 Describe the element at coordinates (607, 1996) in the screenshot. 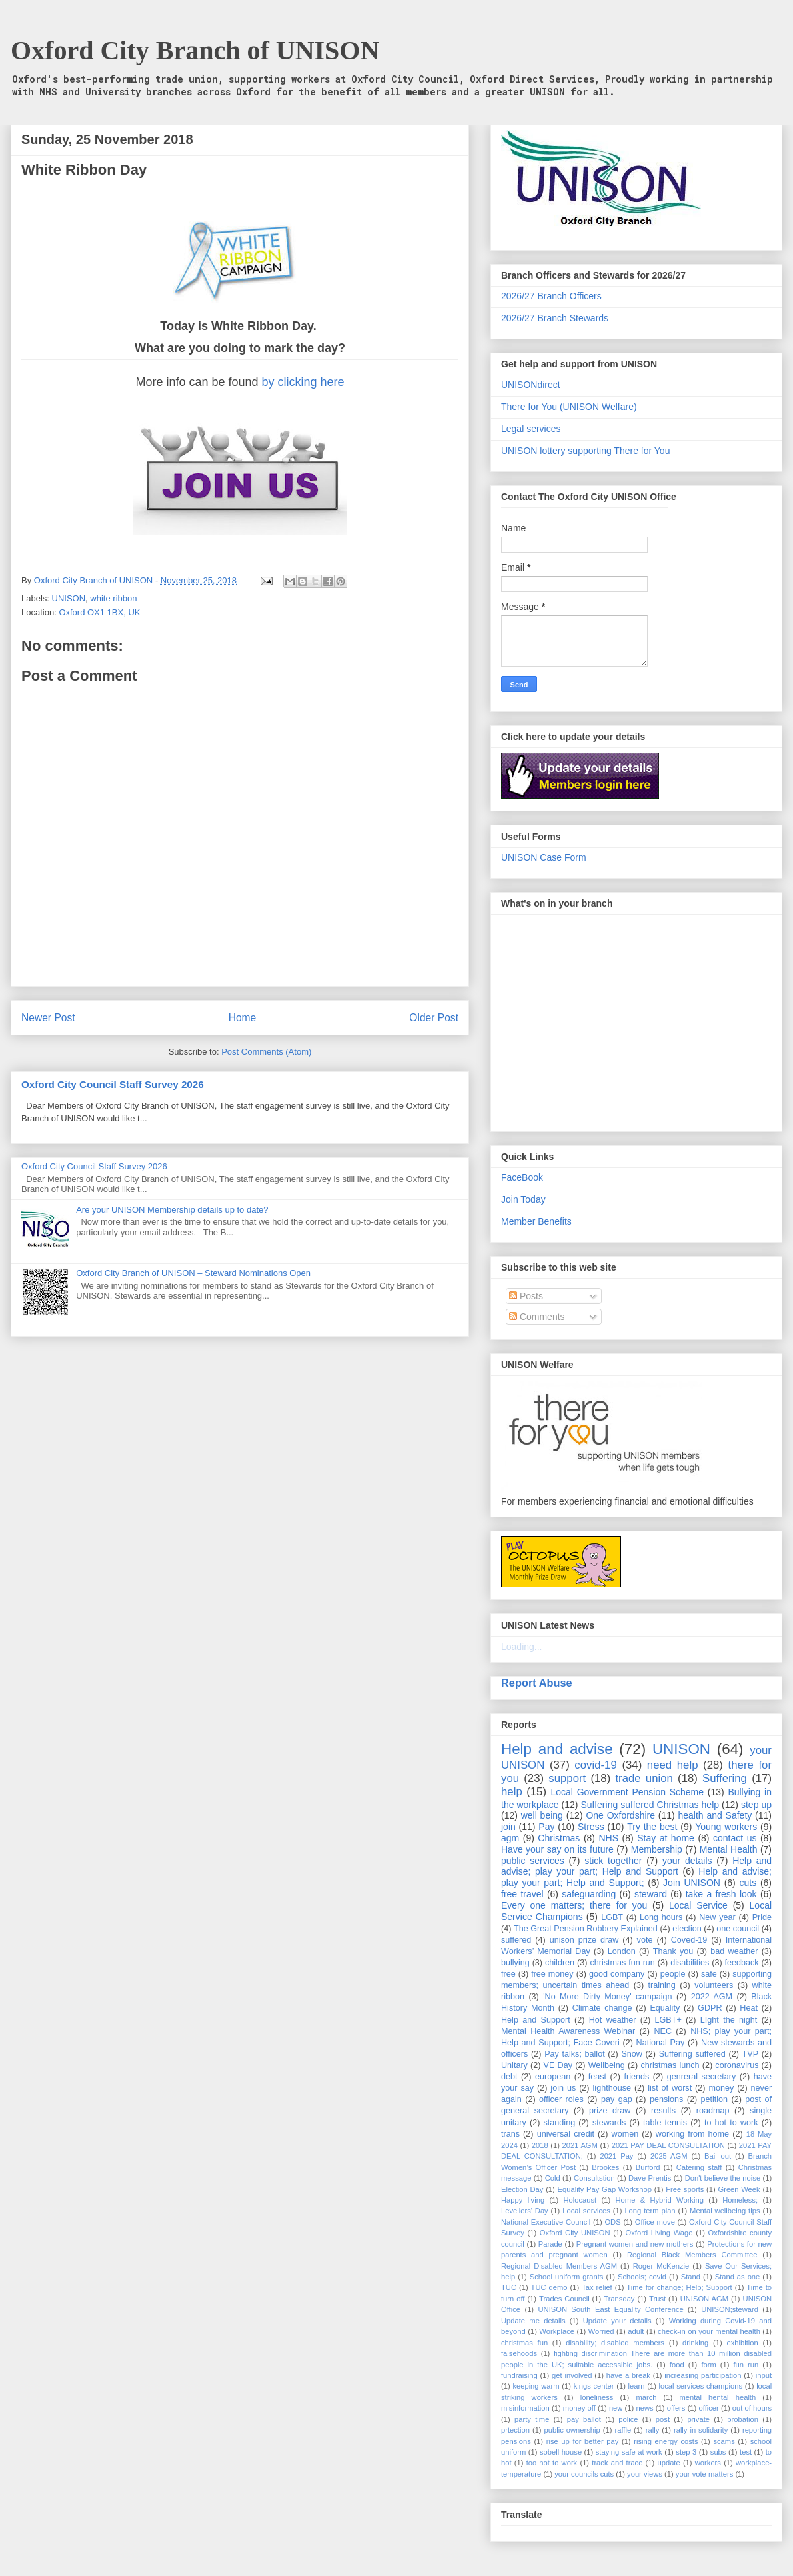

I see `'No More Dirty Money' campaign` at that location.